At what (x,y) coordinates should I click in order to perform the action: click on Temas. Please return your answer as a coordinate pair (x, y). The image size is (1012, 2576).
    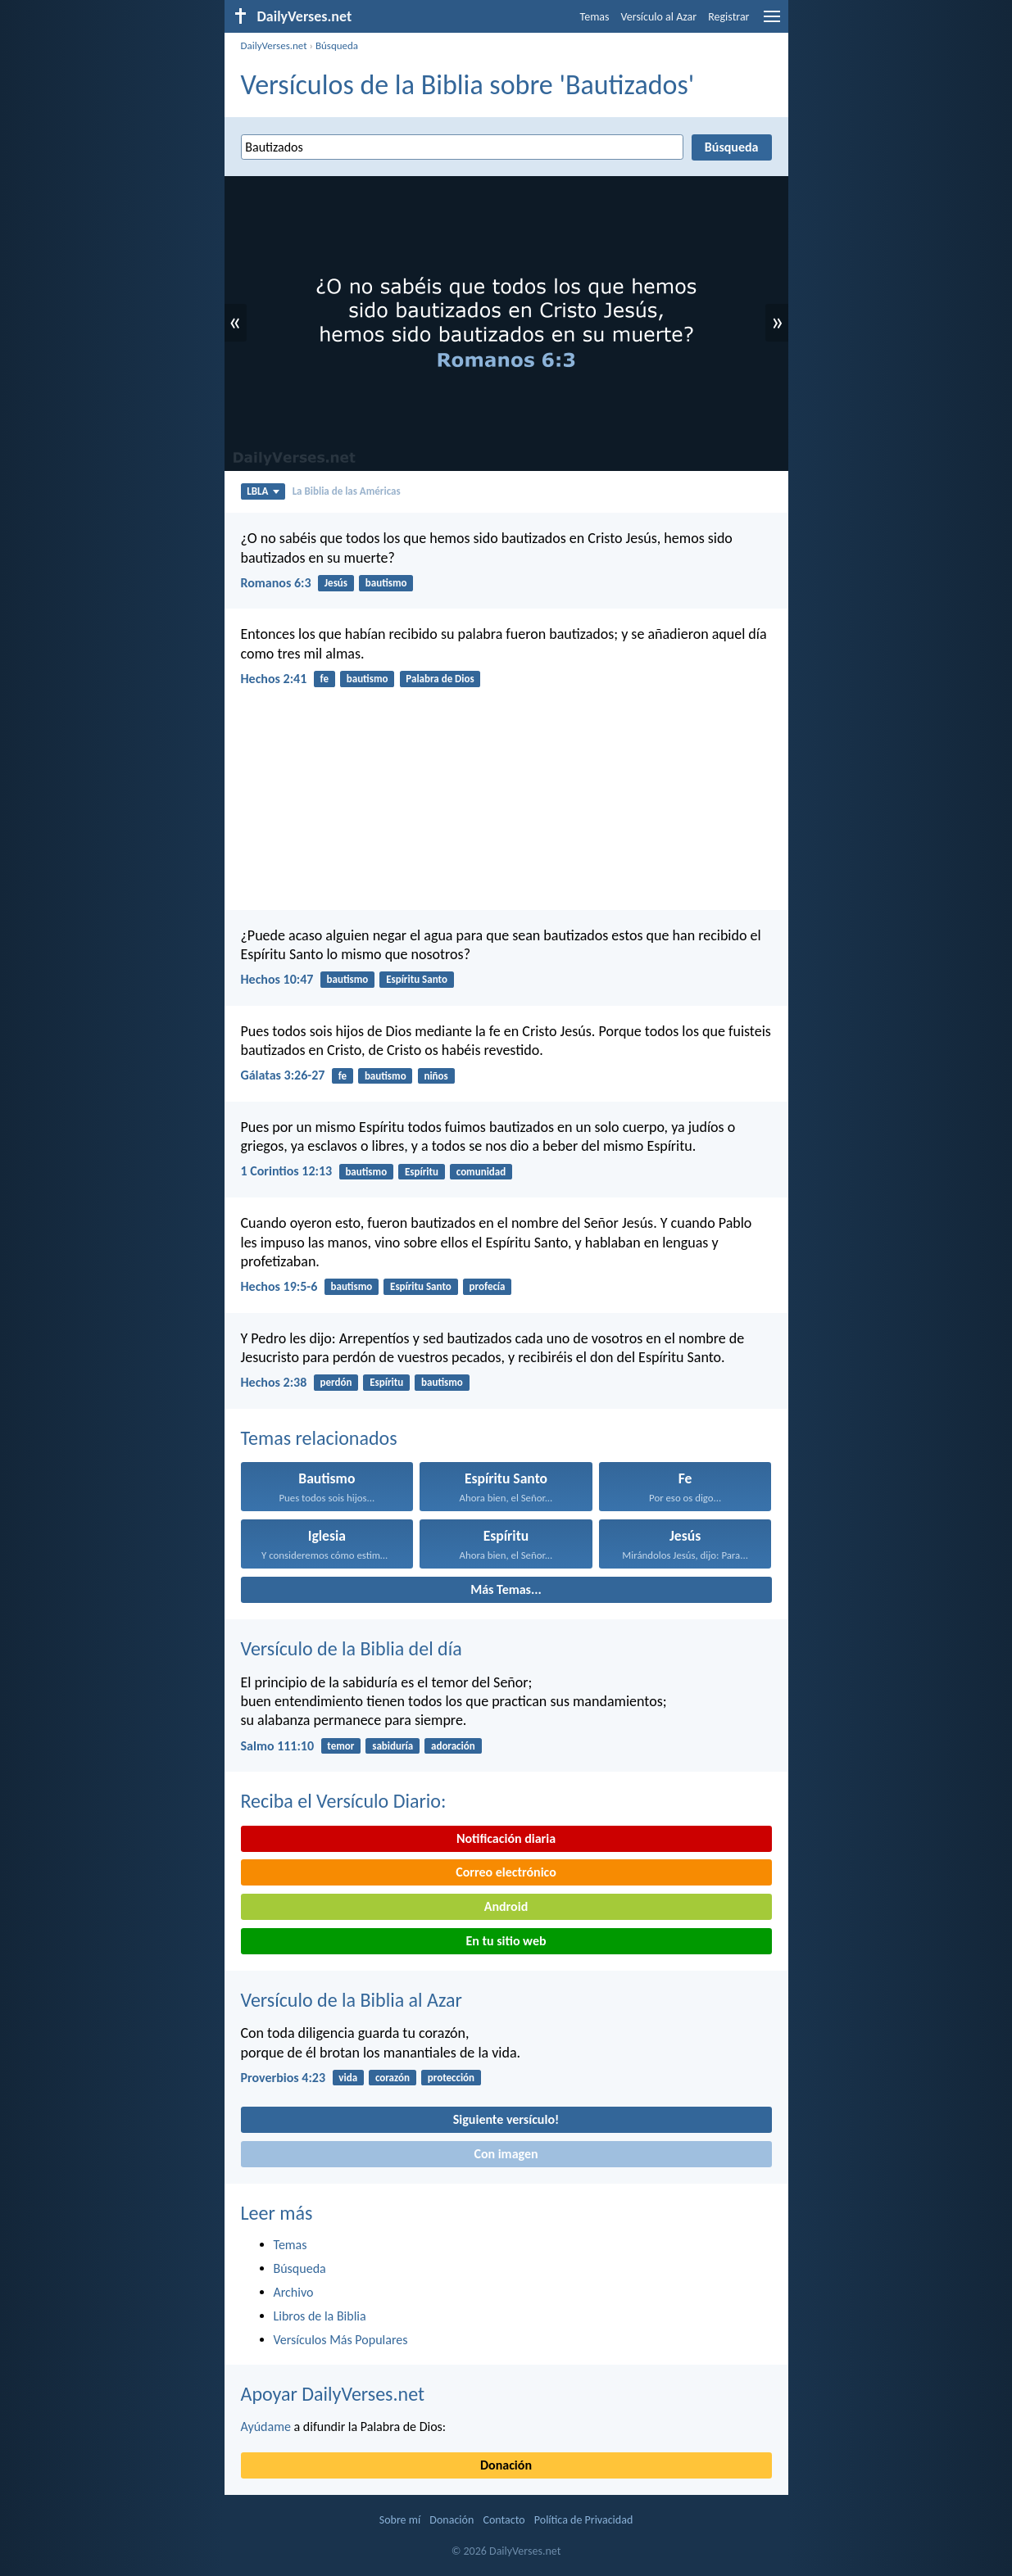
    Looking at the image, I should click on (595, 17).